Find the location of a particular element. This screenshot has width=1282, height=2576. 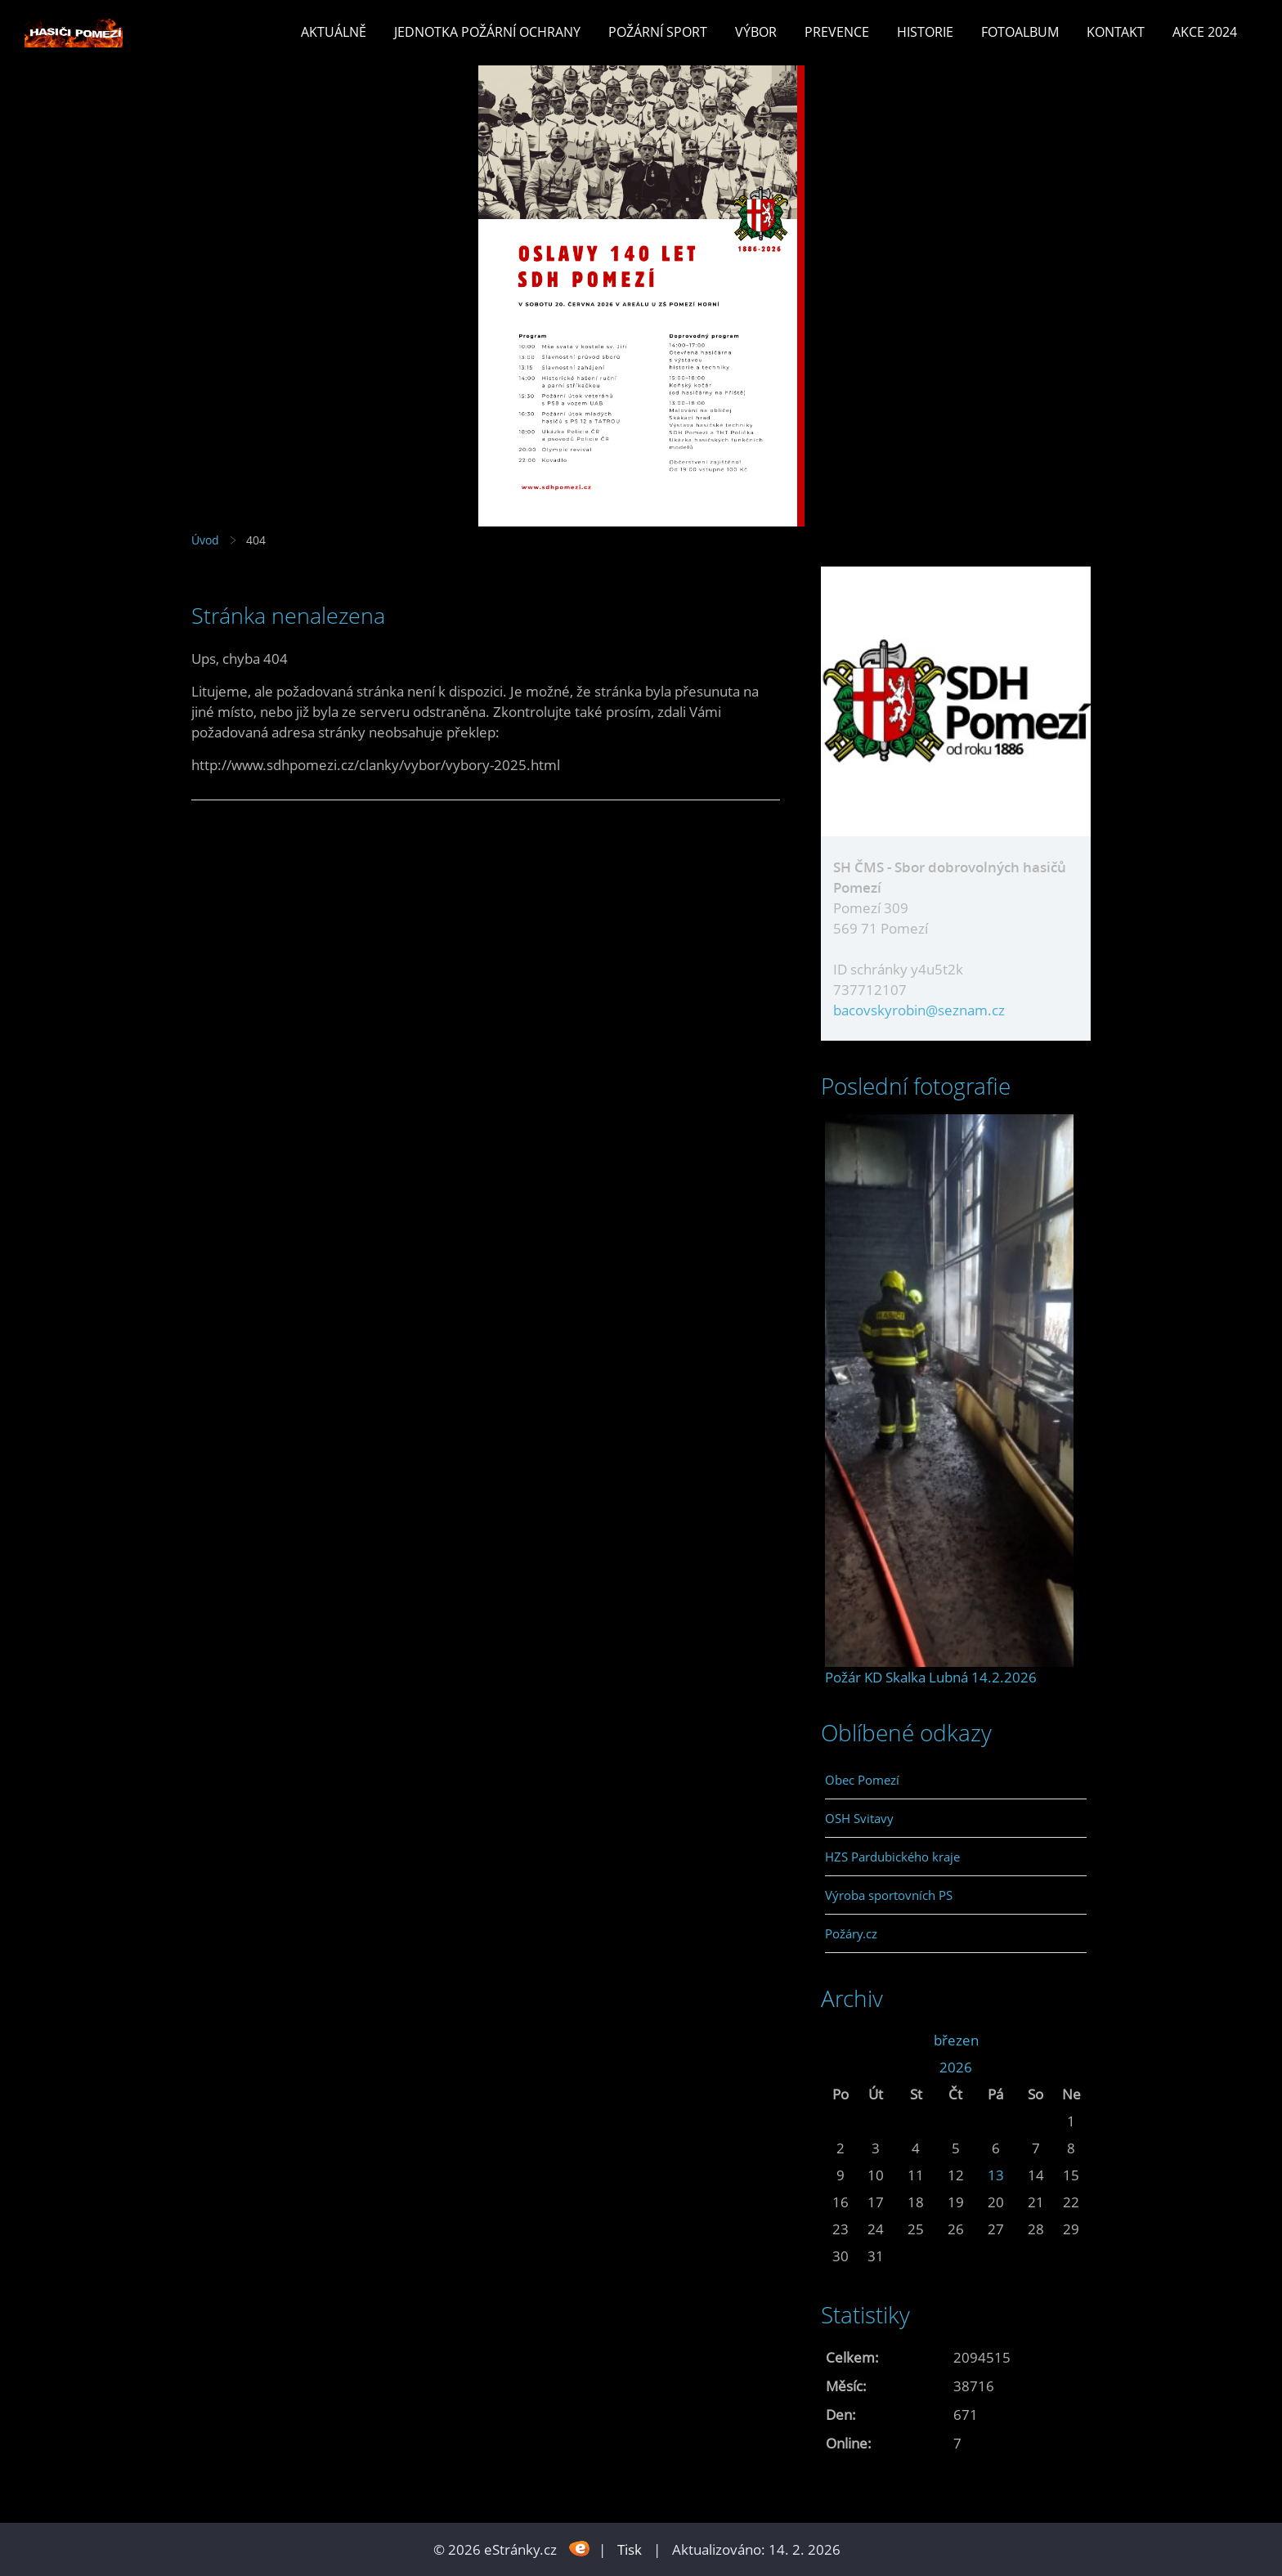

Požární sport is located at coordinates (657, 32).